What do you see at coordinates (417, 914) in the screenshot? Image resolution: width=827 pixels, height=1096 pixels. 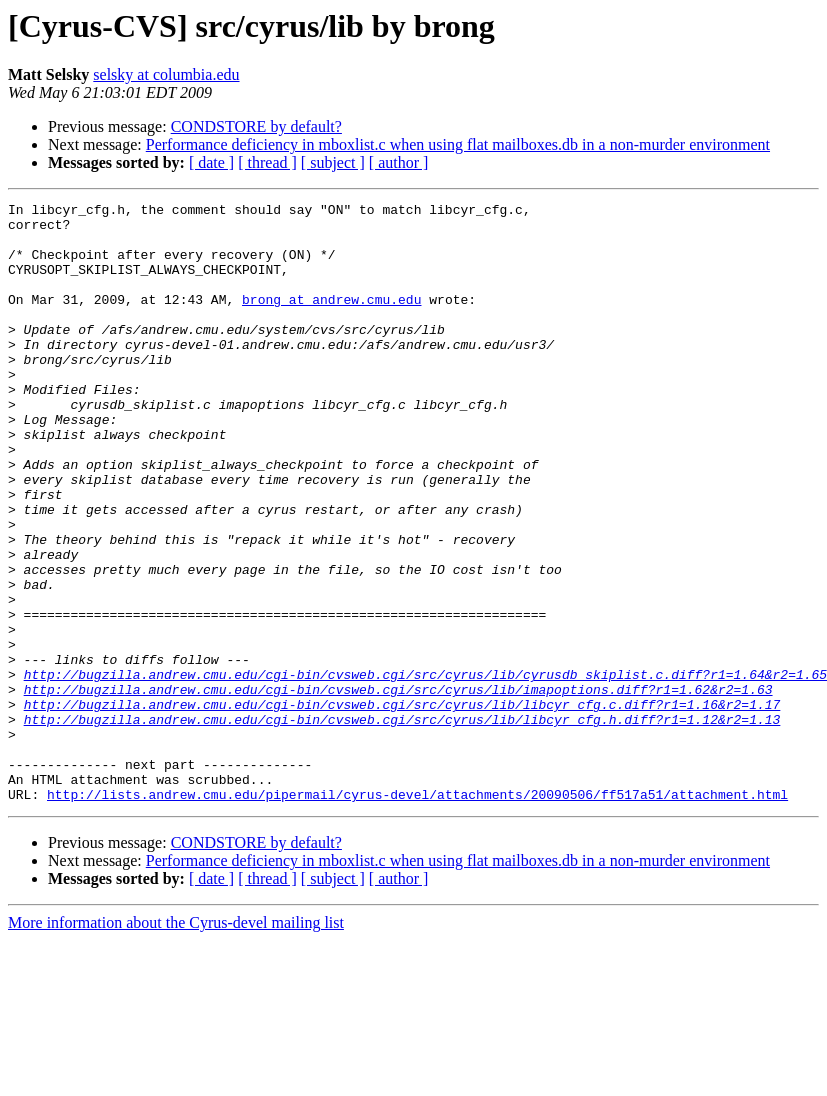 I see `http://lists.andrew.cmu.edu/pipermail/cyrus-devel/attachments/20090506/ff517a51/attachment.html` at bounding box center [417, 914].